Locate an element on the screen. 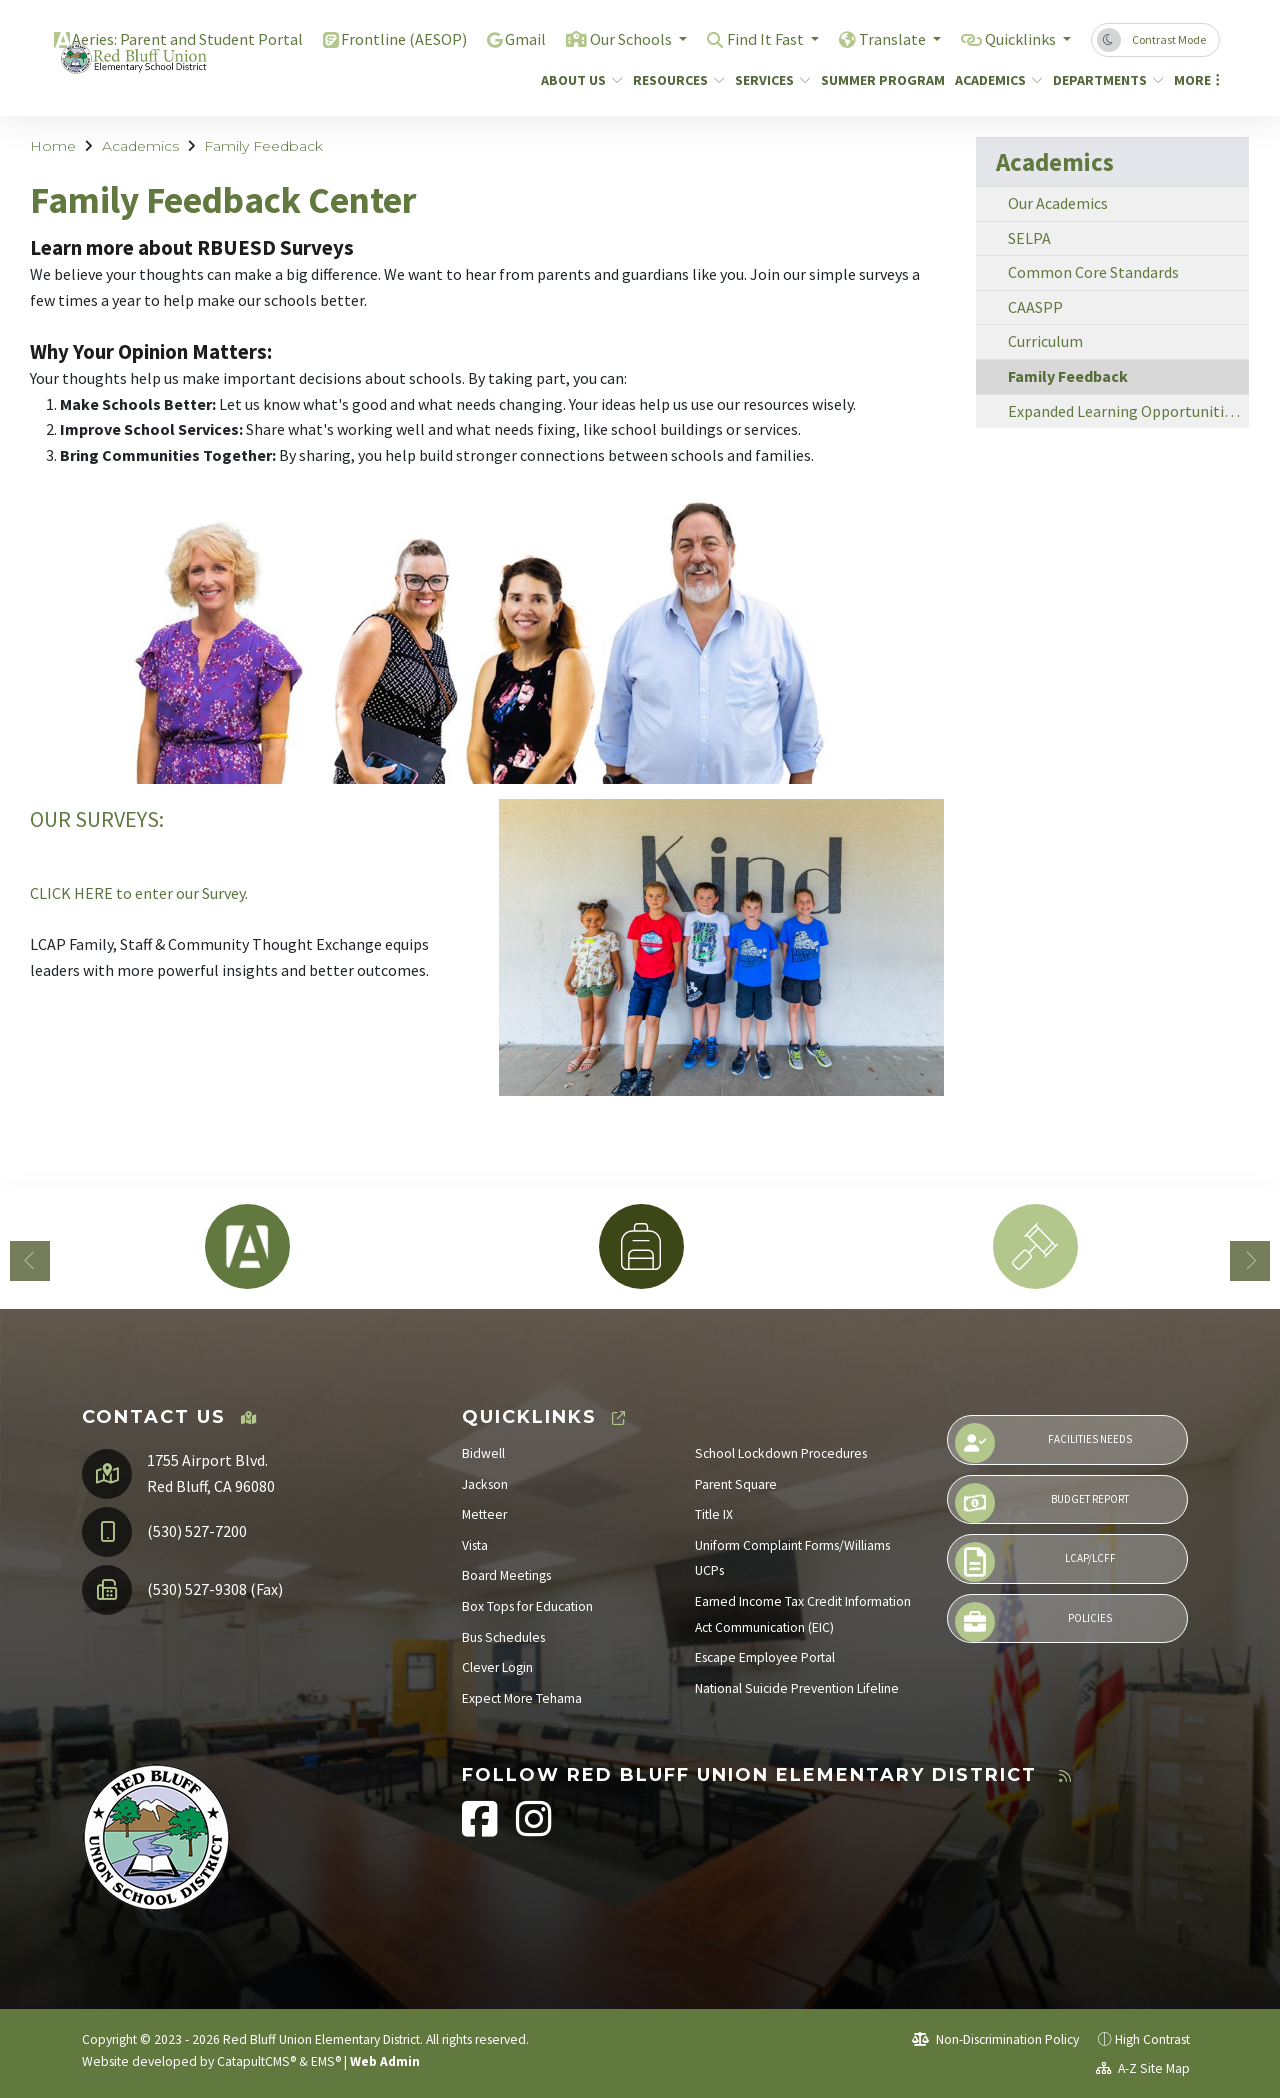  Departments is located at coordinates (1102, 80).